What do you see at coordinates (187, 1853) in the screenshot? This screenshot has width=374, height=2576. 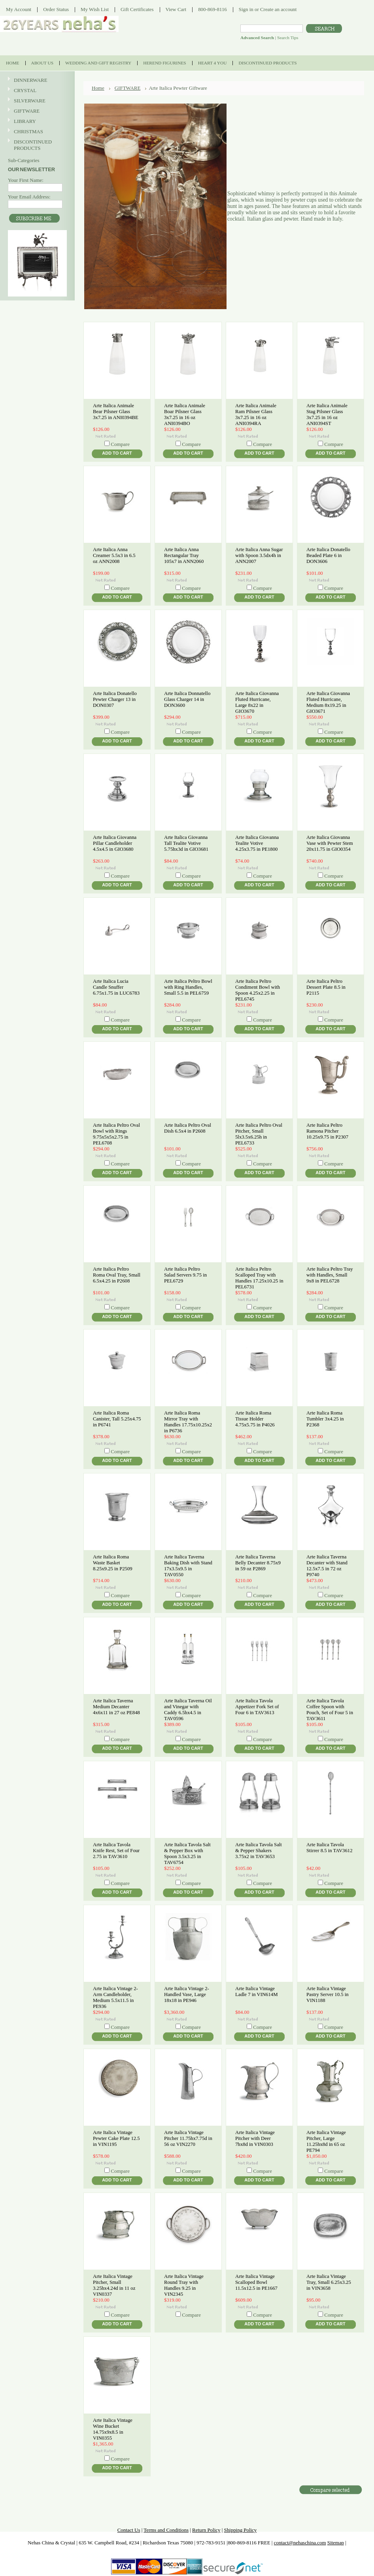 I see `Arte Italica Tavola Salt & Pepper Box with Spoon 3.5x3.25 in TAV6754` at bounding box center [187, 1853].